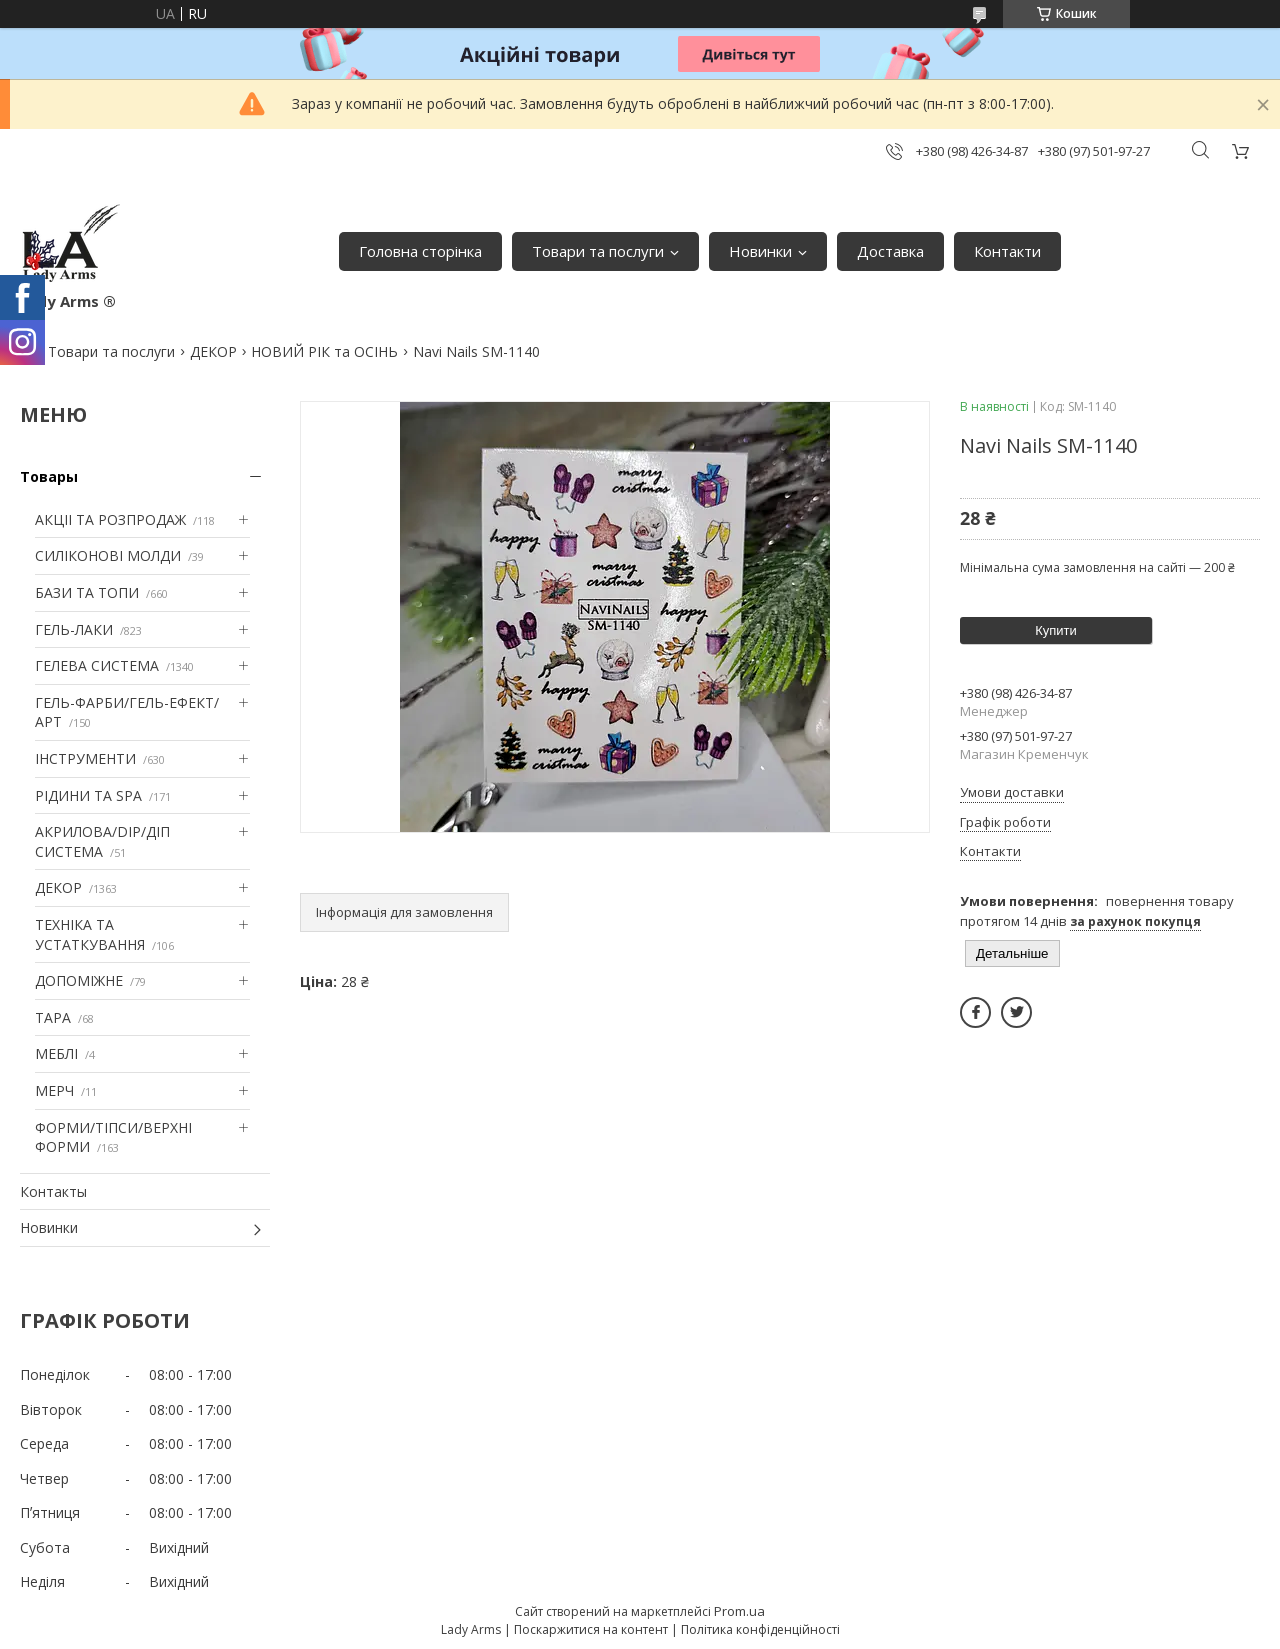  I want to click on АКЦІІ ТА РОЗПРОДАЖ, so click(110, 519).